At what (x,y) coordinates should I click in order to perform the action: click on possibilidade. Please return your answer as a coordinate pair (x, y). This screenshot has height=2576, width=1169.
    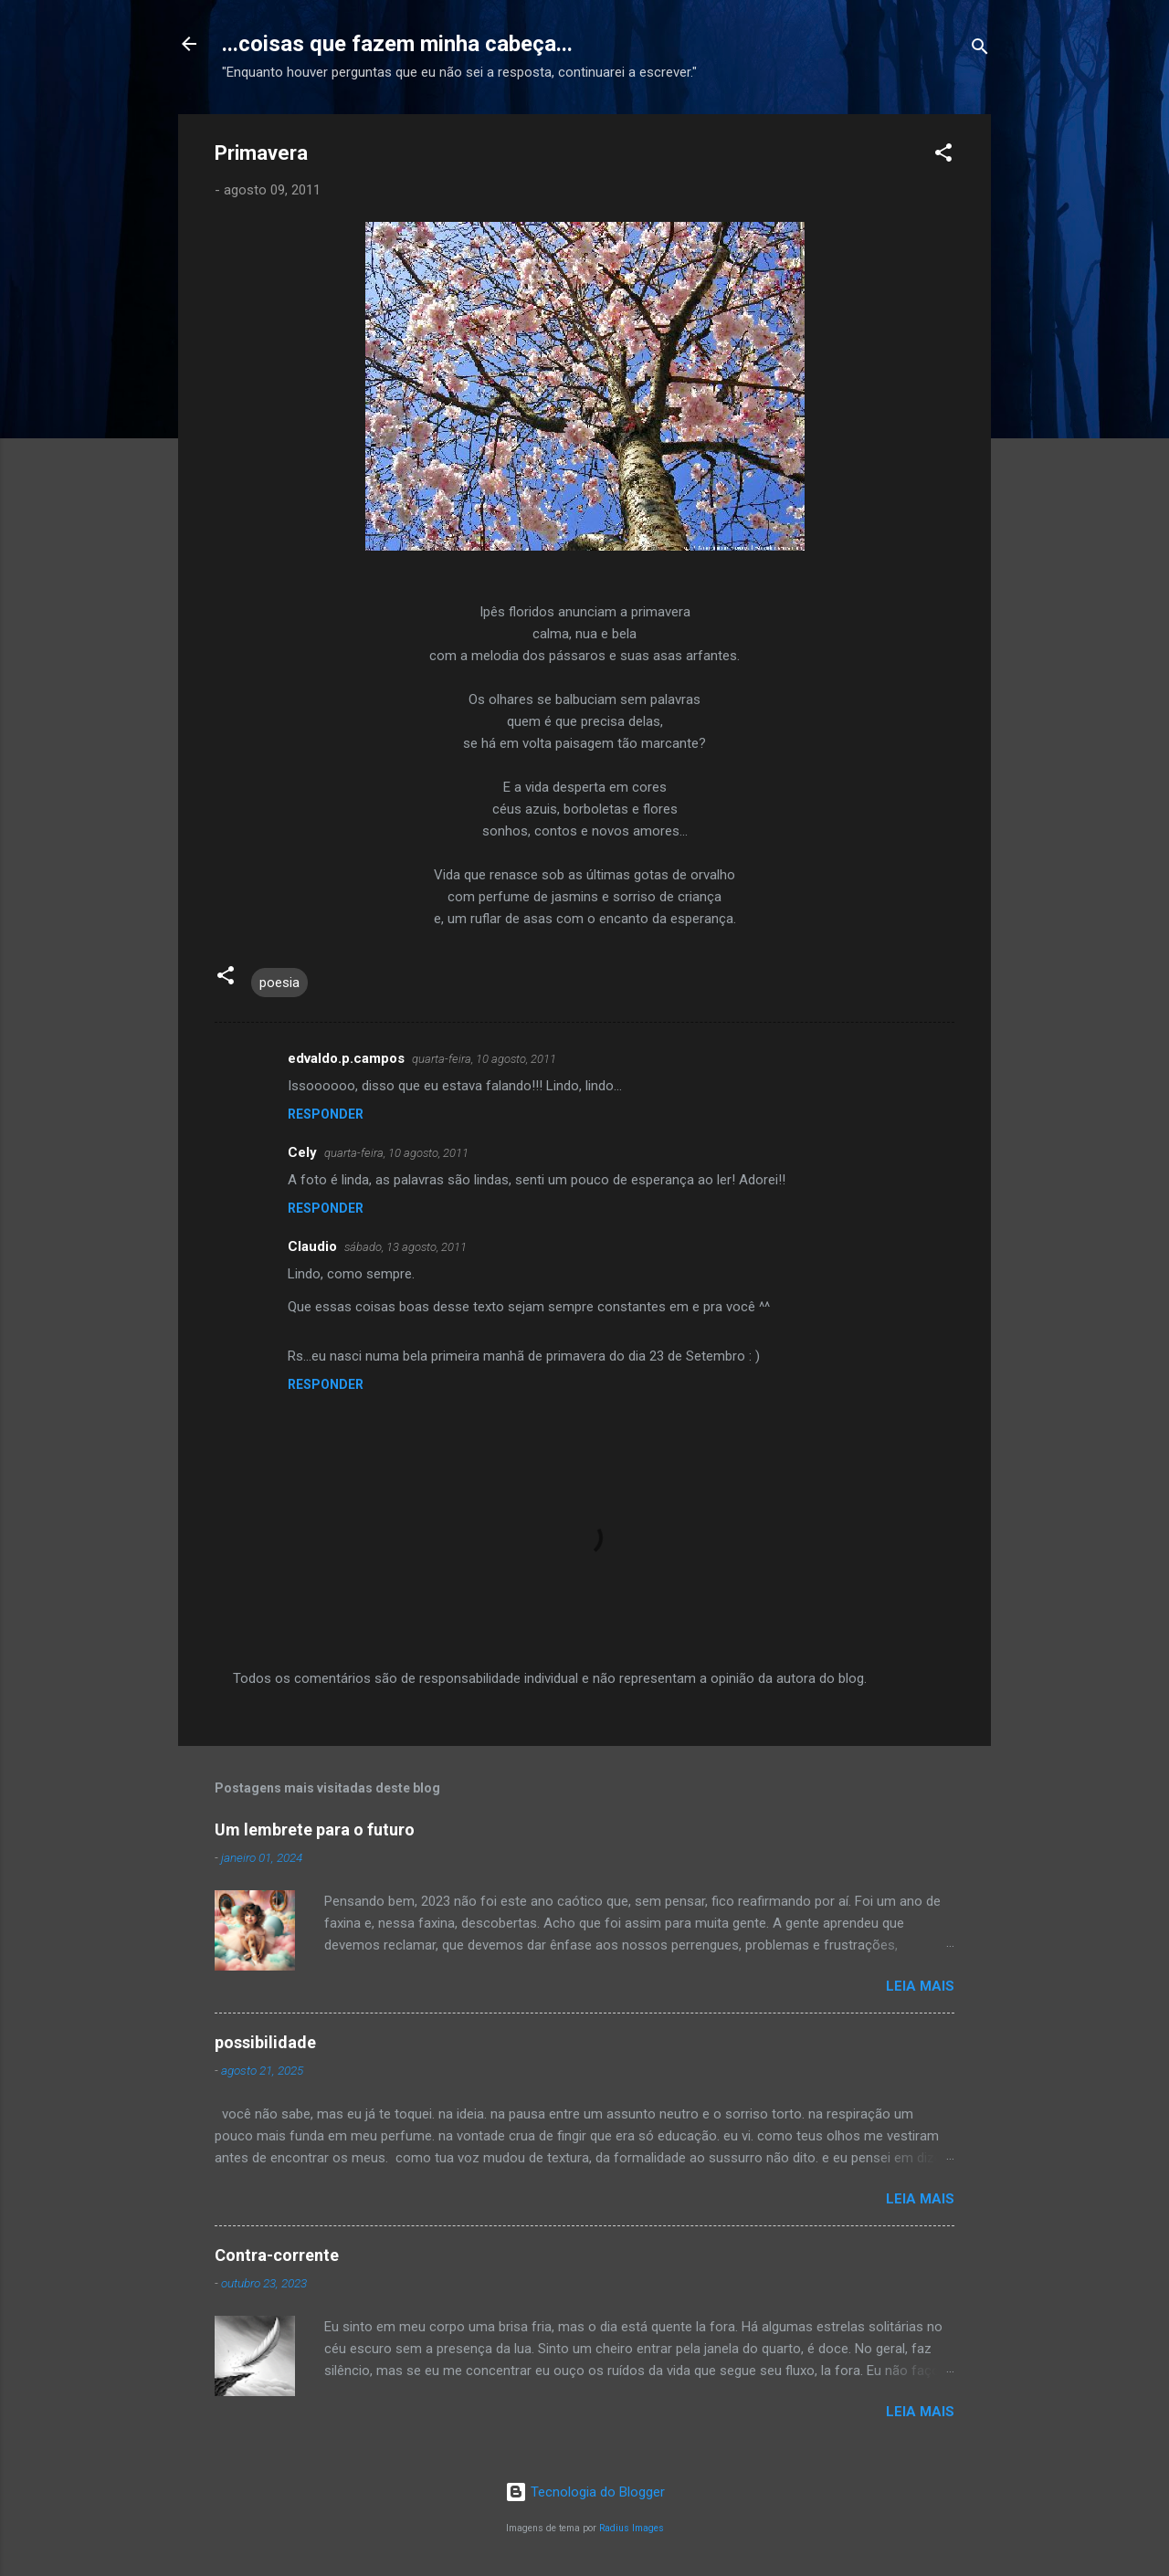
    Looking at the image, I should click on (265, 2042).